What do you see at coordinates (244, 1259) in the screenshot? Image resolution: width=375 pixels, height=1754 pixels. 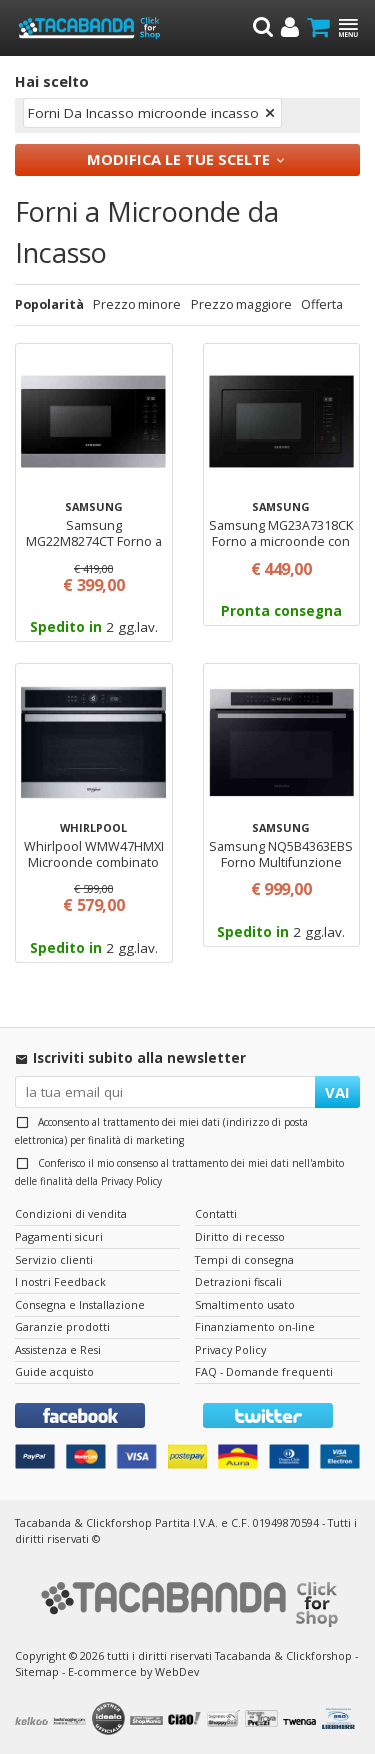 I see `Tempi di consegna` at bounding box center [244, 1259].